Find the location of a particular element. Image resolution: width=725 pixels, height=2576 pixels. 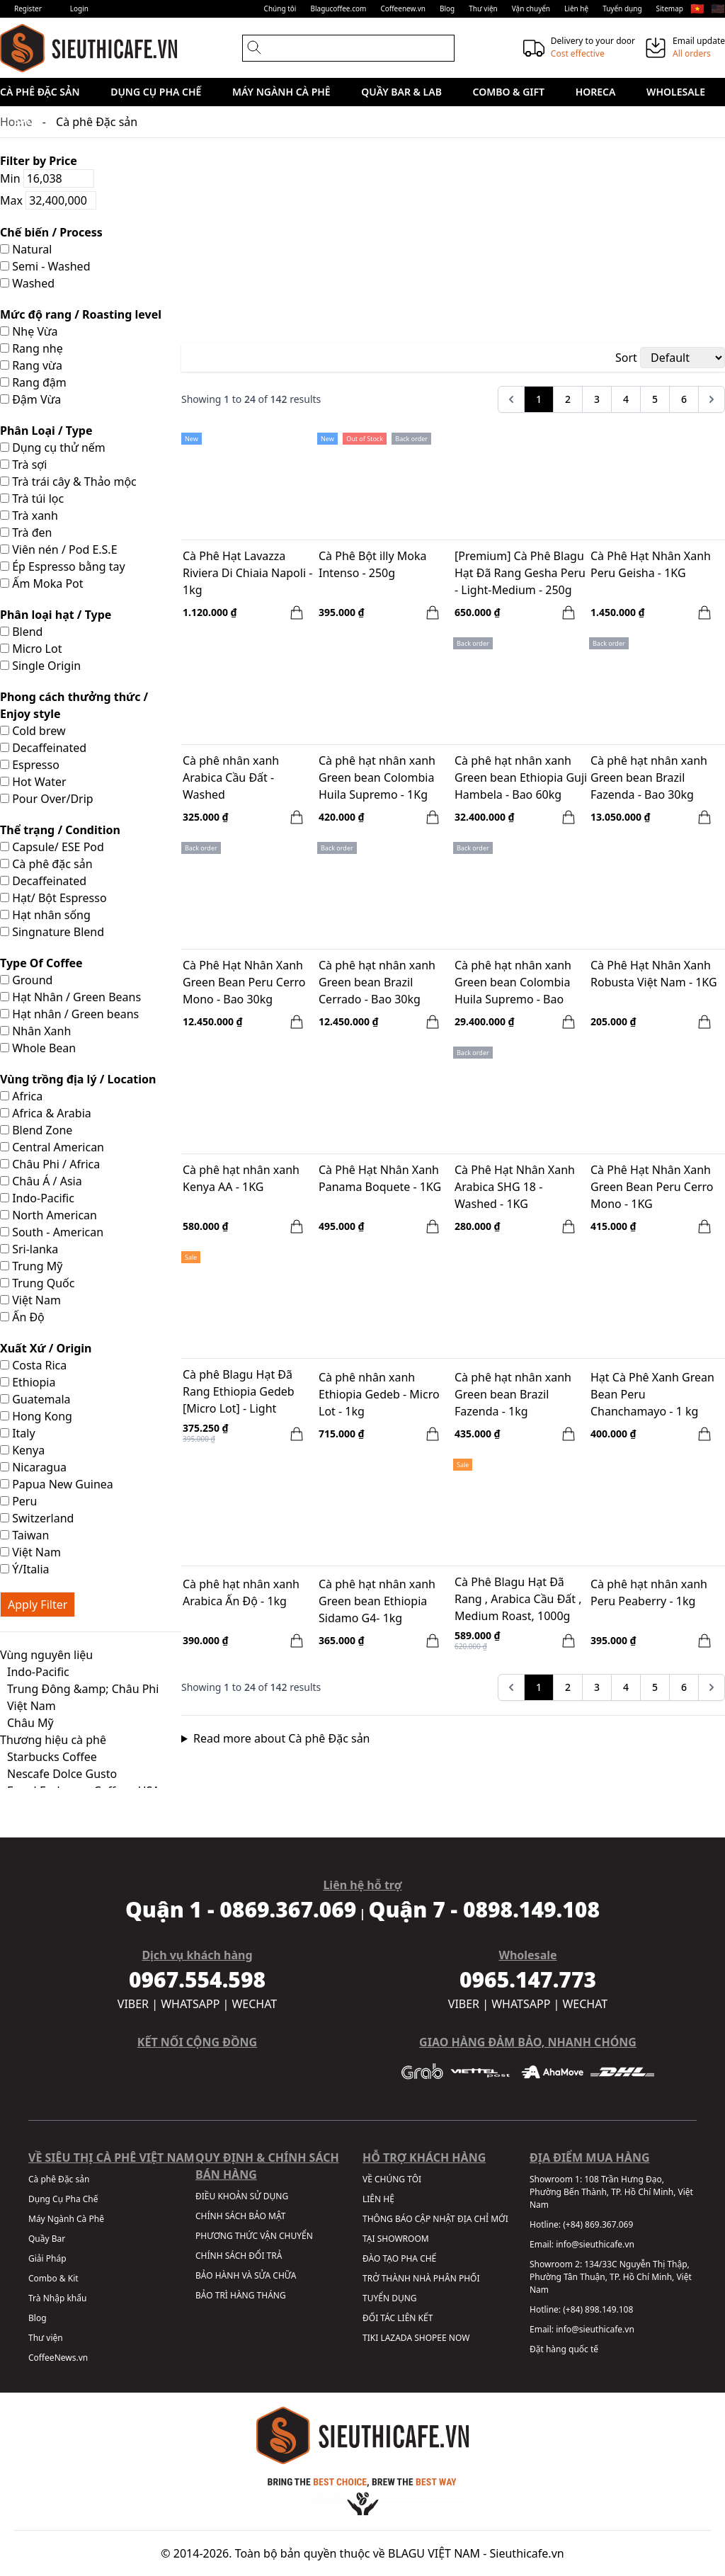

Sale is located at coordinates (26, 120).